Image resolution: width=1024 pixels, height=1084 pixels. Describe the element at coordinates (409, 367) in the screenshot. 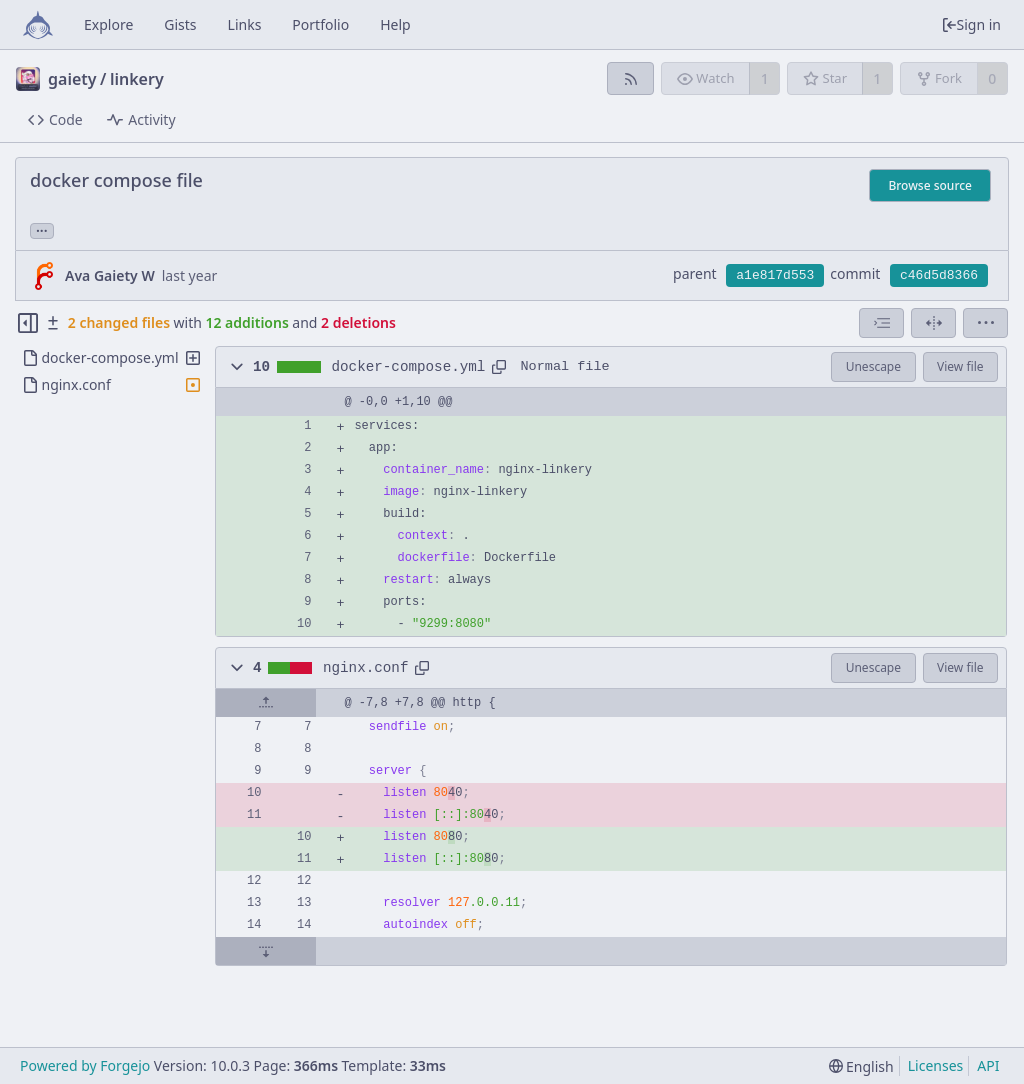

I see `docker-compose.yml` at that location.